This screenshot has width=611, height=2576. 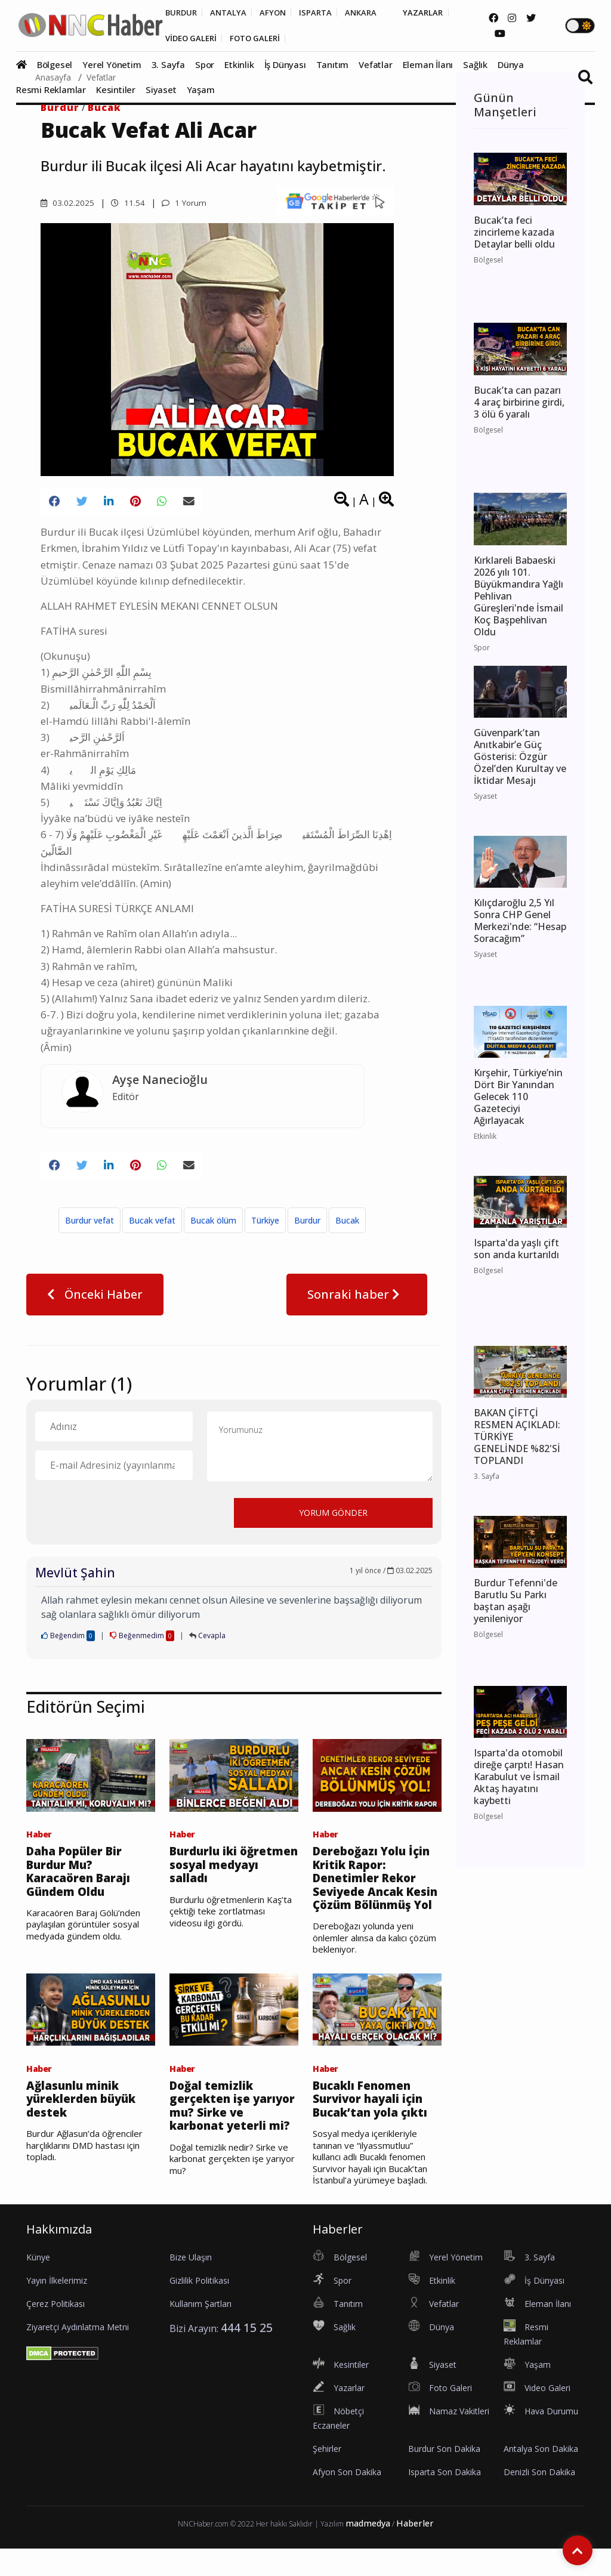 I want to click on Bucak, so click(x=104, y=107).